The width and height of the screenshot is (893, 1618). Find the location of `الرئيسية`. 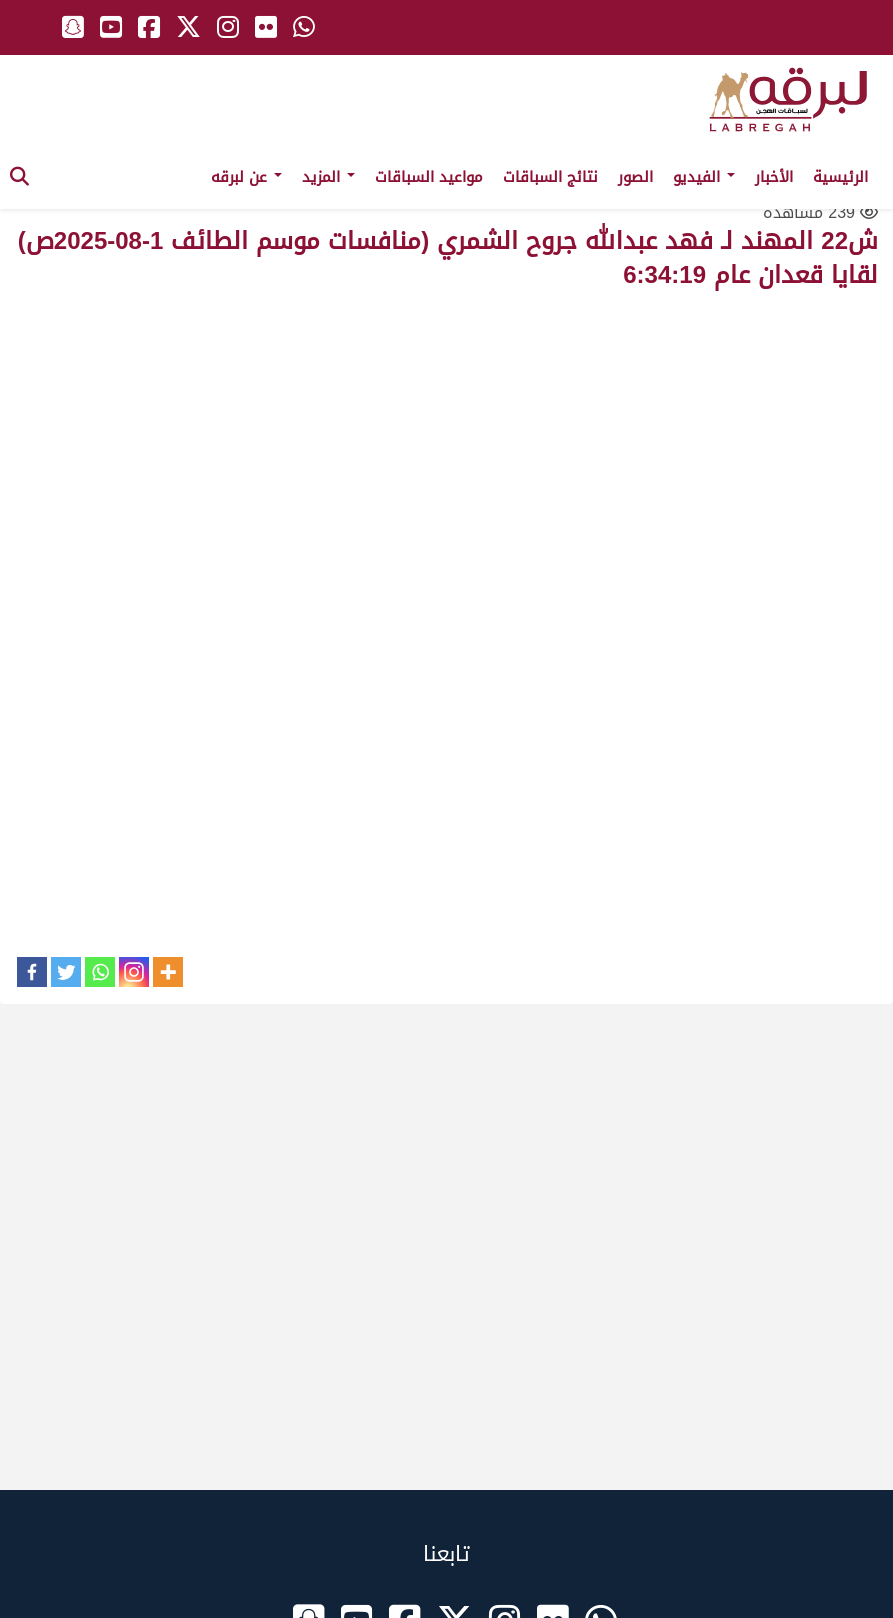

الرئيسية is located at coordinates (840, 177).